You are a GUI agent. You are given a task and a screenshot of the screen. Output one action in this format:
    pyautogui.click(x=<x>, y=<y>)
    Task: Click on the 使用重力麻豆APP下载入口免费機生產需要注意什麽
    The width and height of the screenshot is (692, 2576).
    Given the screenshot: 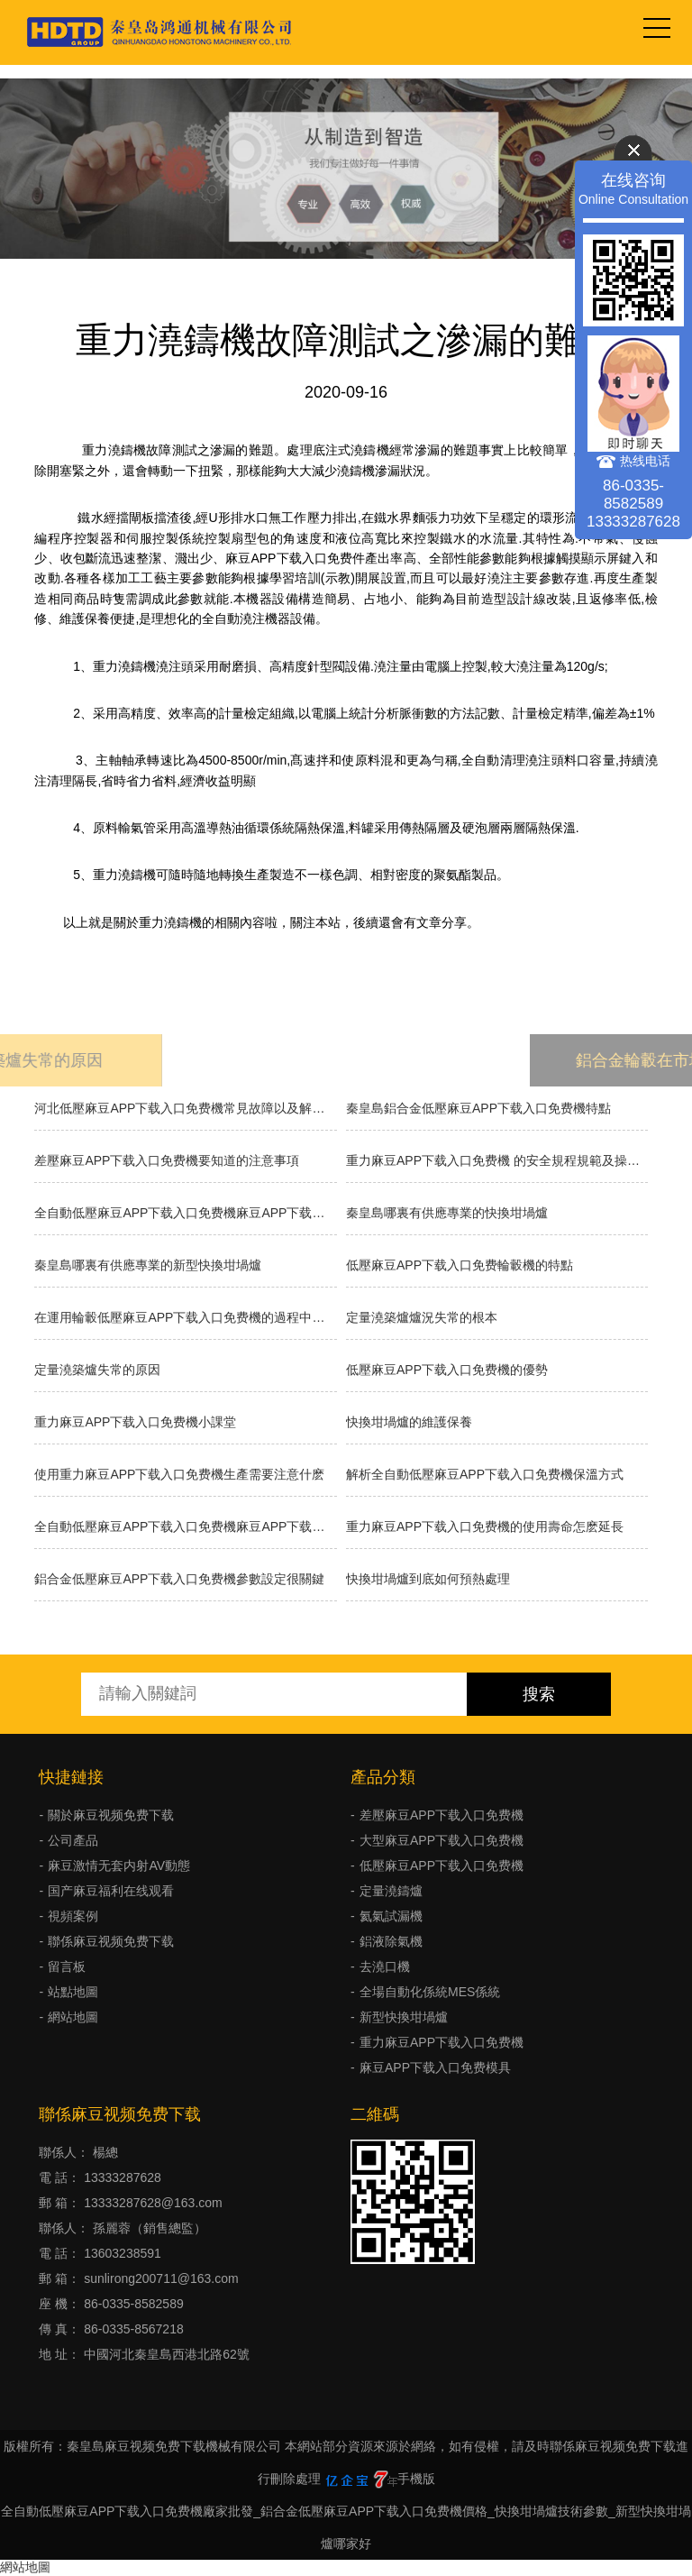 What is the action you would take?
    pyautogui.click(x=179, y=1474)
    